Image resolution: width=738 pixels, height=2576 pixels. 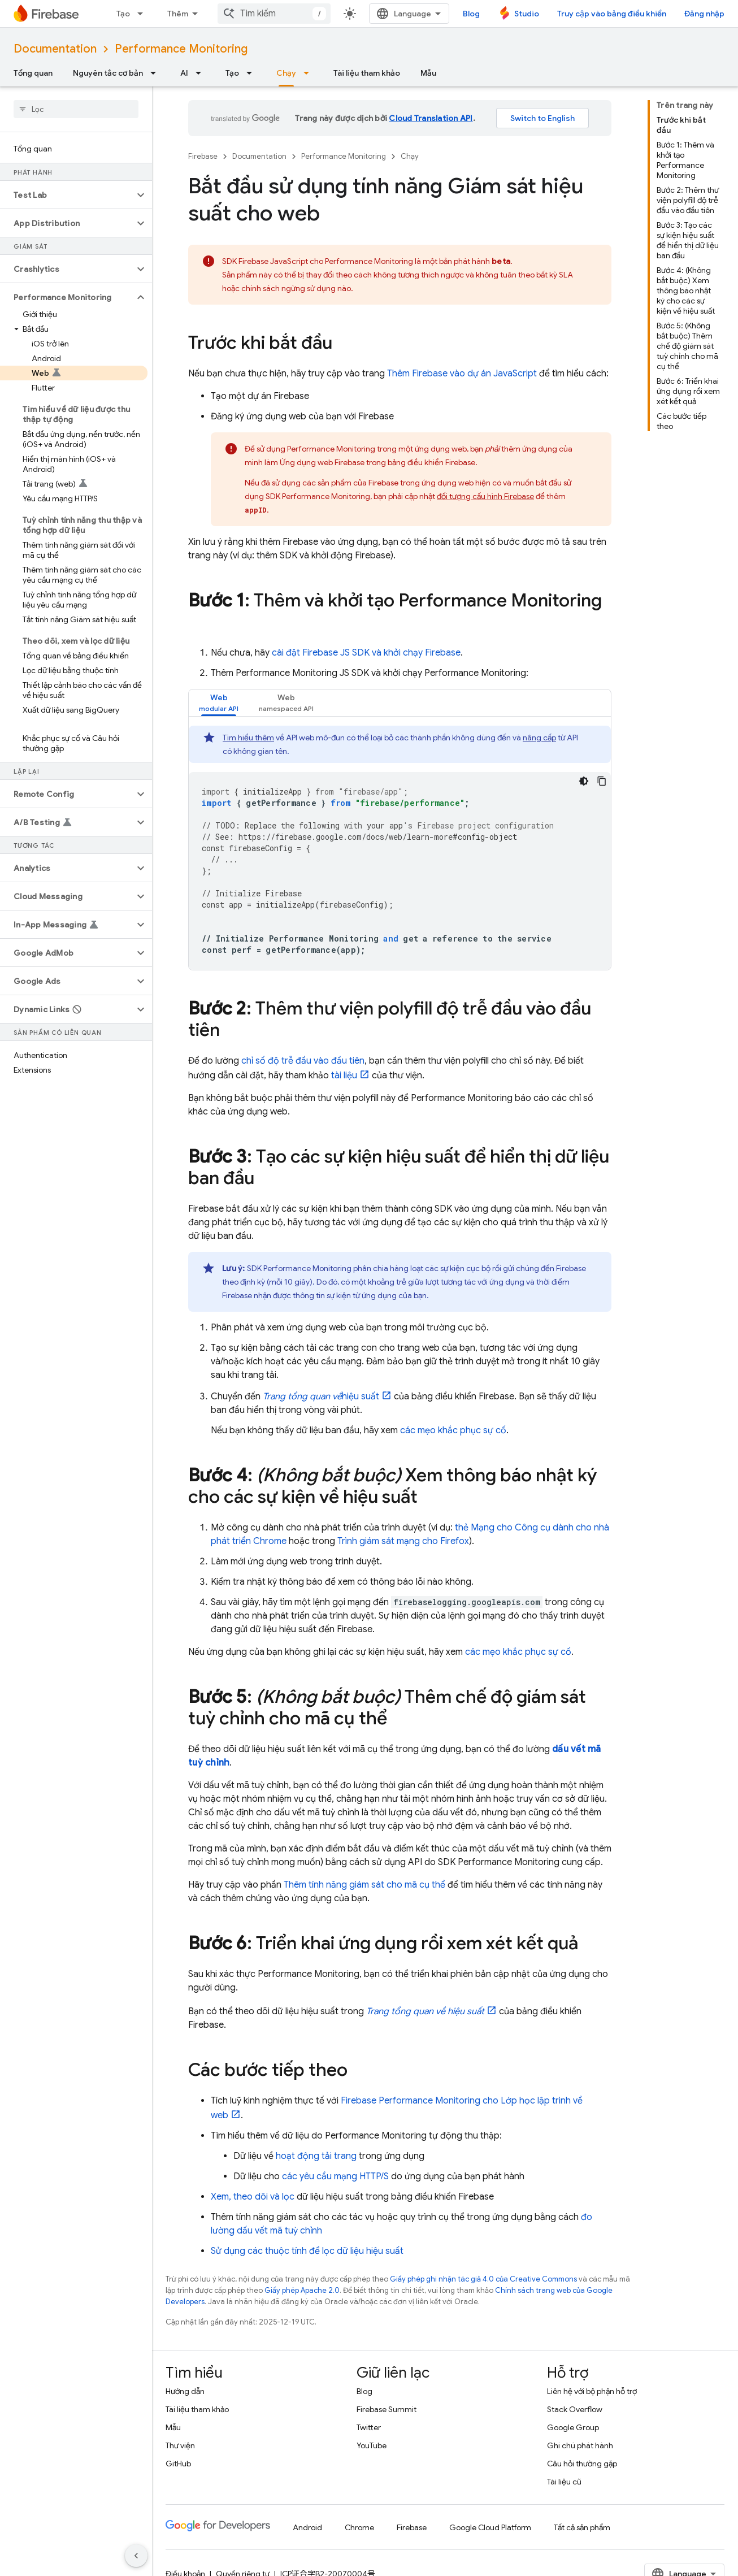 What do you see at coordinates (573, 2427) in the screenshot?
I see `Google Group` at bounding box center [573, 2427].